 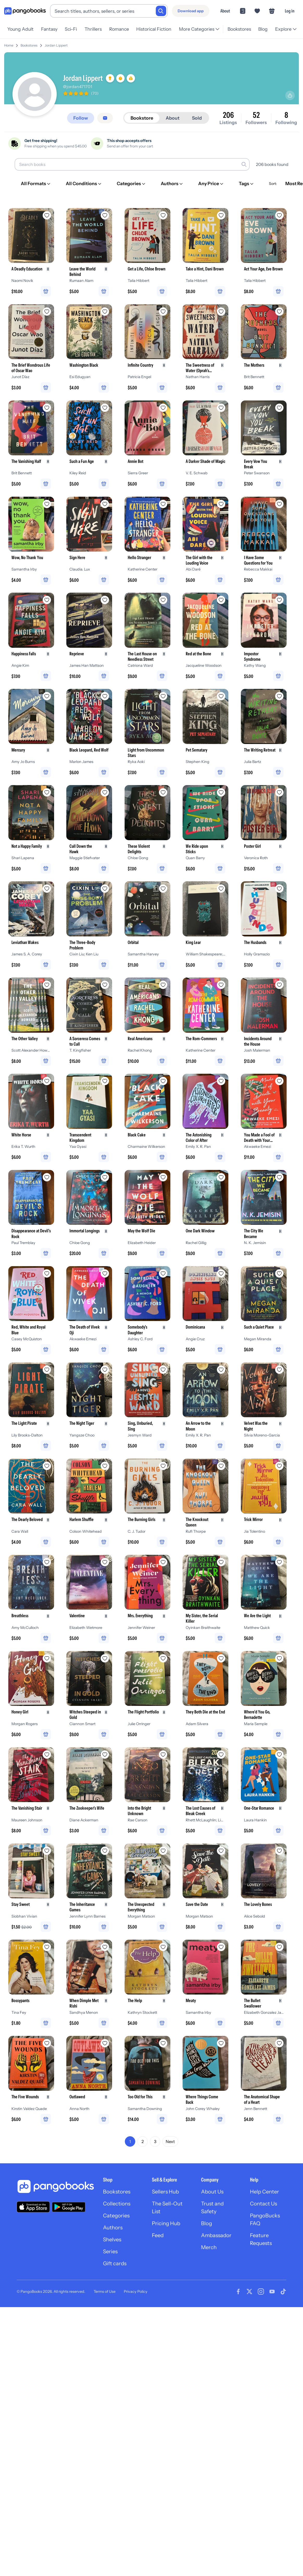 What do you see at coordinates (249, 2291) in the screenshot?
I see `[Visit our Twitter page]` at bounding box center [249, 2291].